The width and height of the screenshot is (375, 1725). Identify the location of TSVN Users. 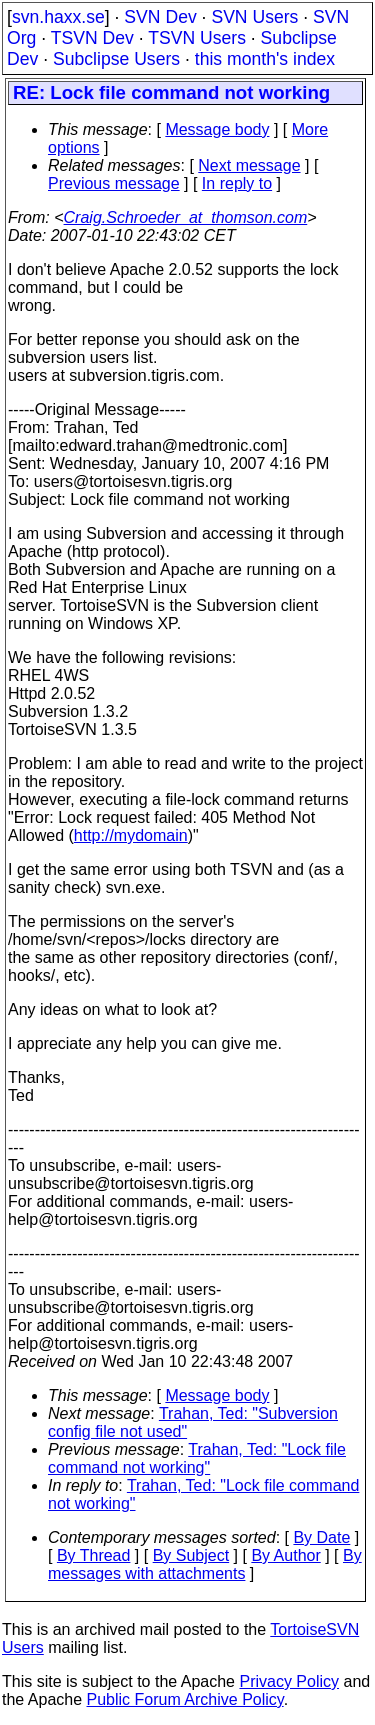
(197, 38).